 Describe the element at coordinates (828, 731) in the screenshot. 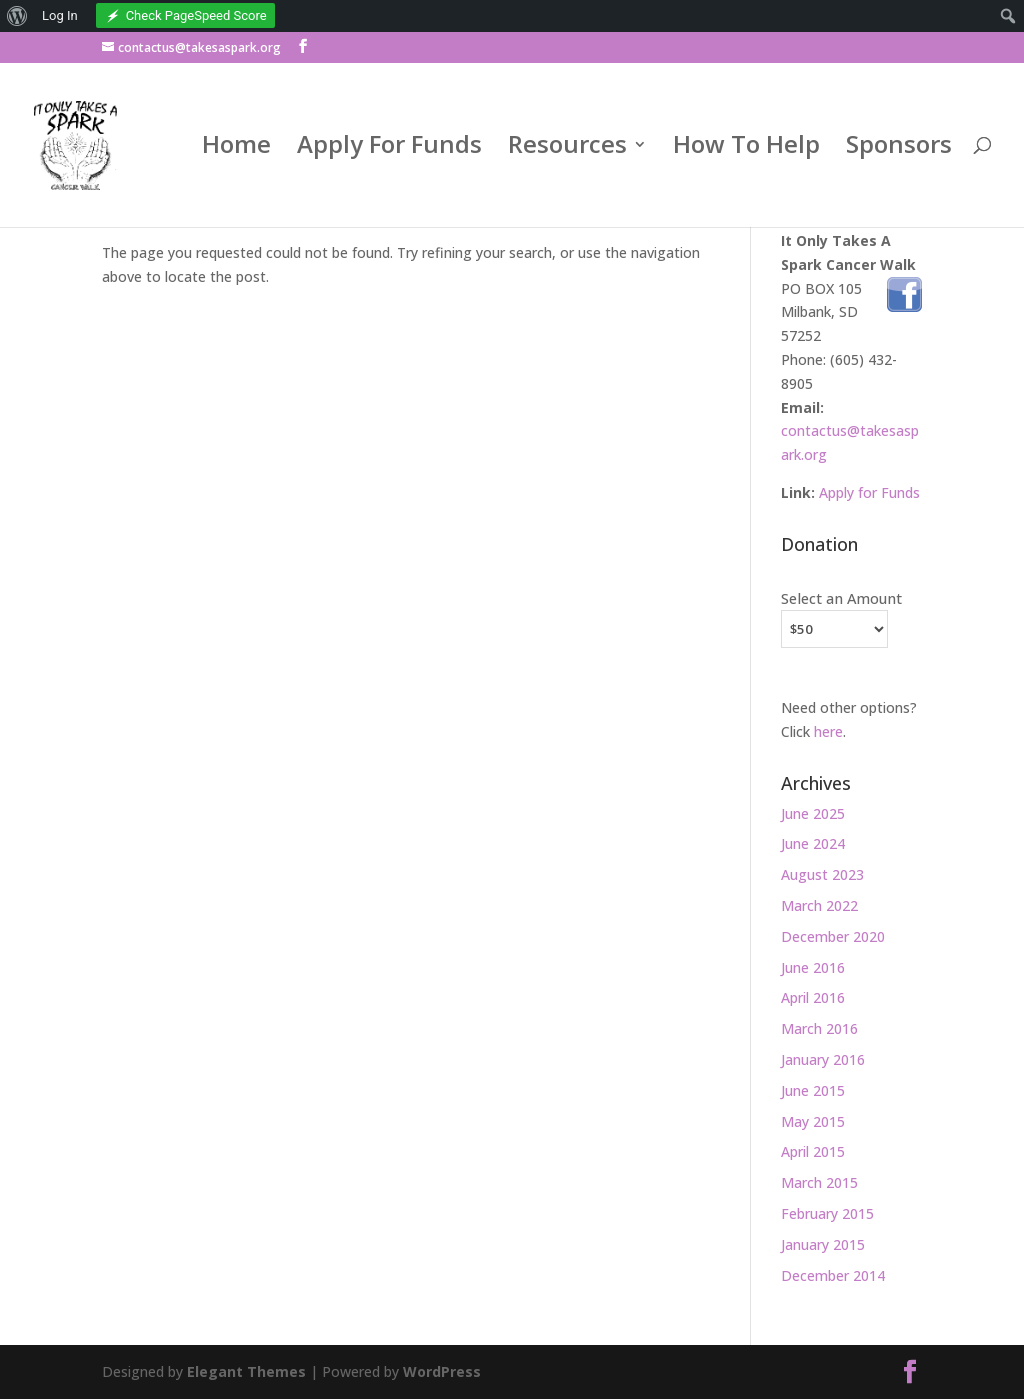

I see `here` at that location.